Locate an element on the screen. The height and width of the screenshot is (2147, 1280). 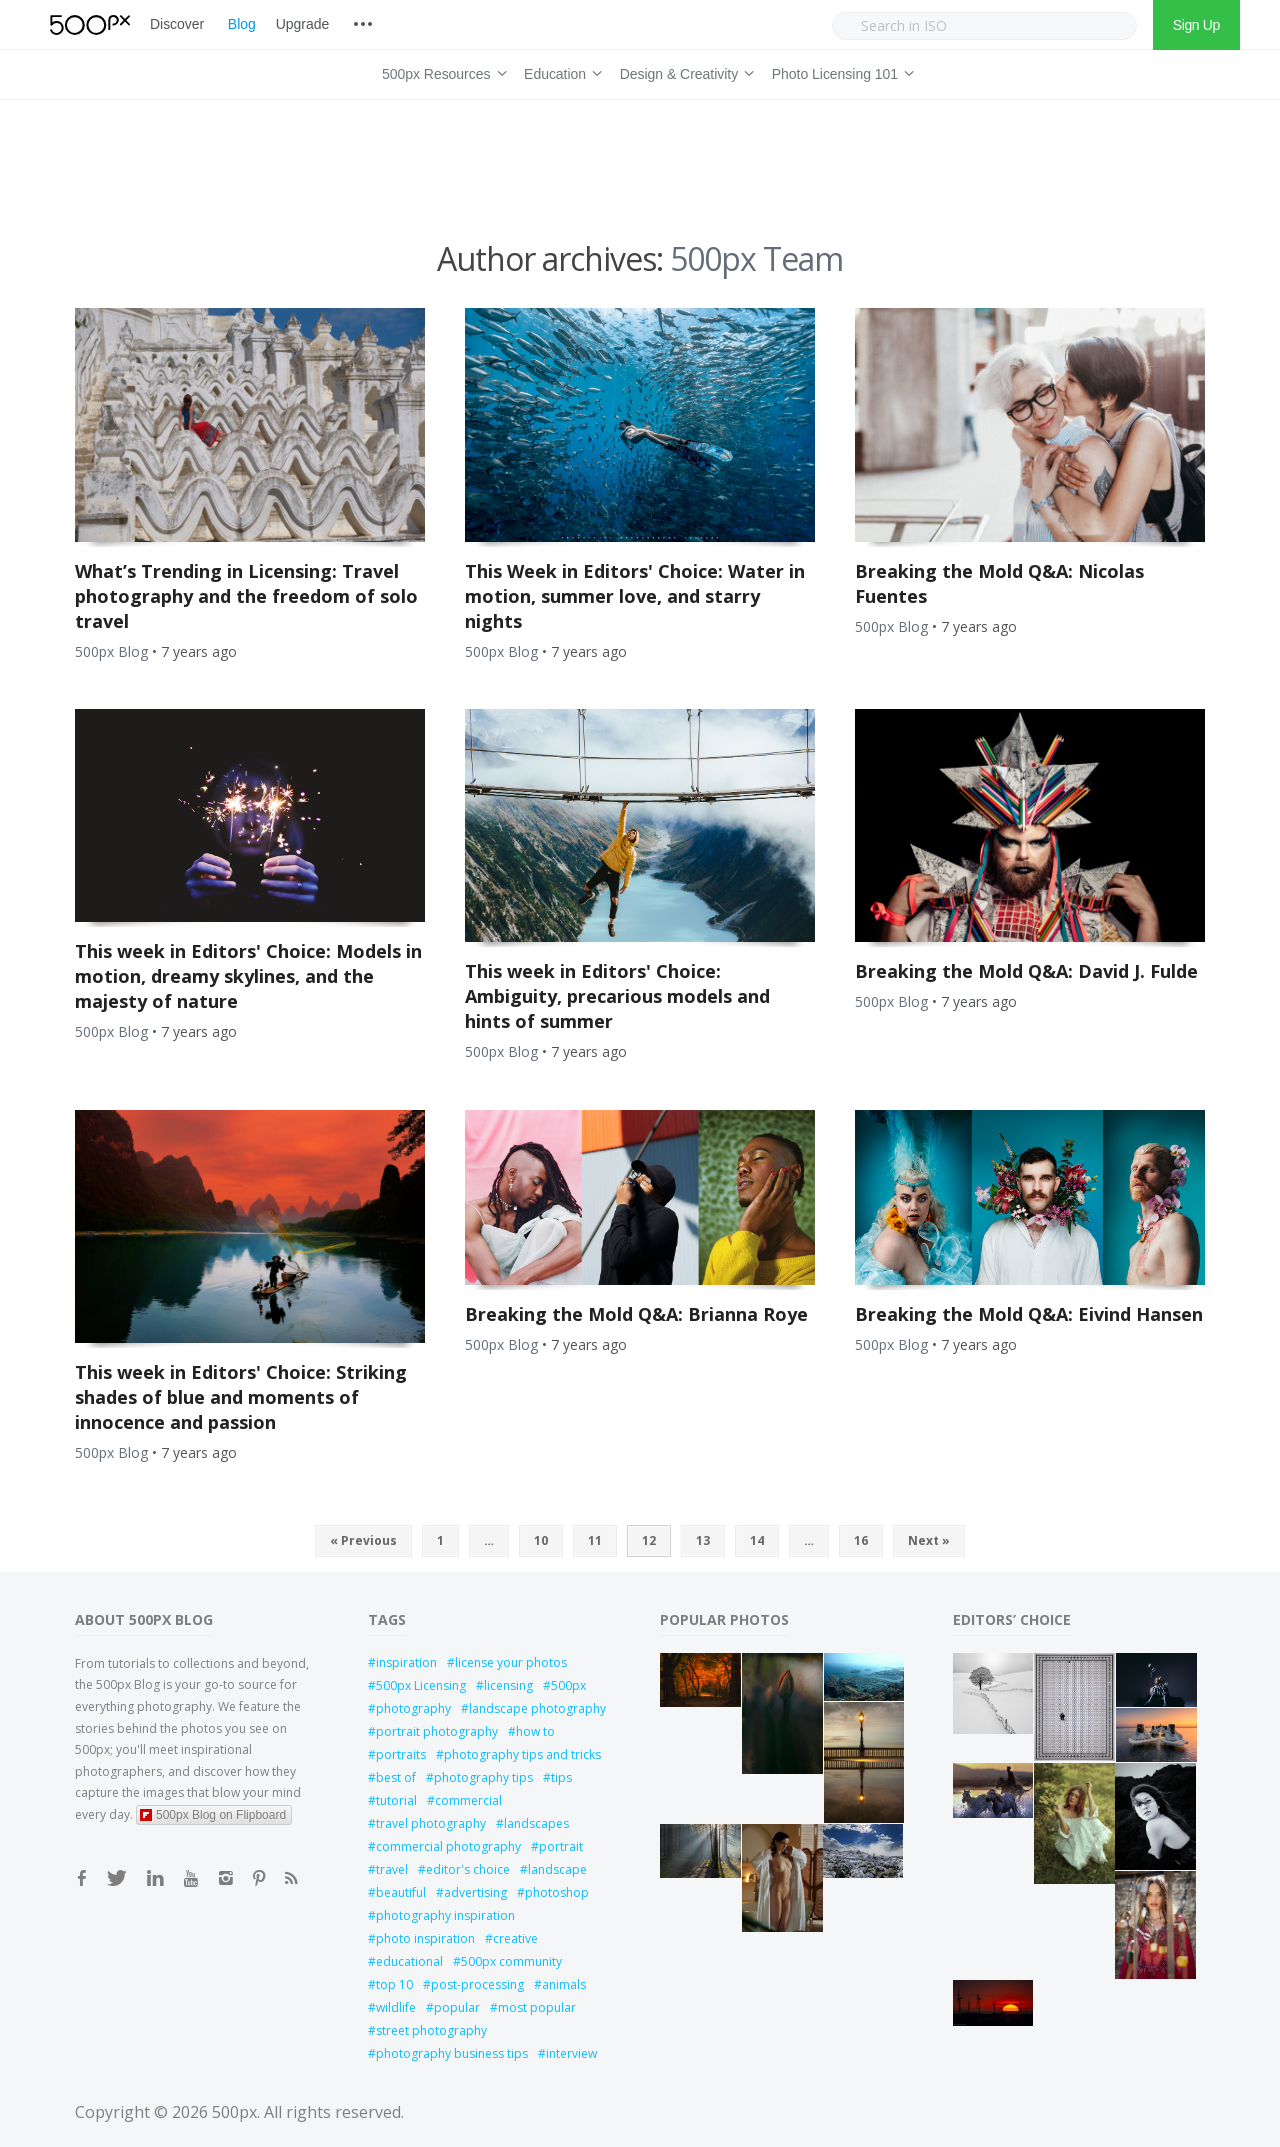
photography tips is located at coordinates (483, 1777).